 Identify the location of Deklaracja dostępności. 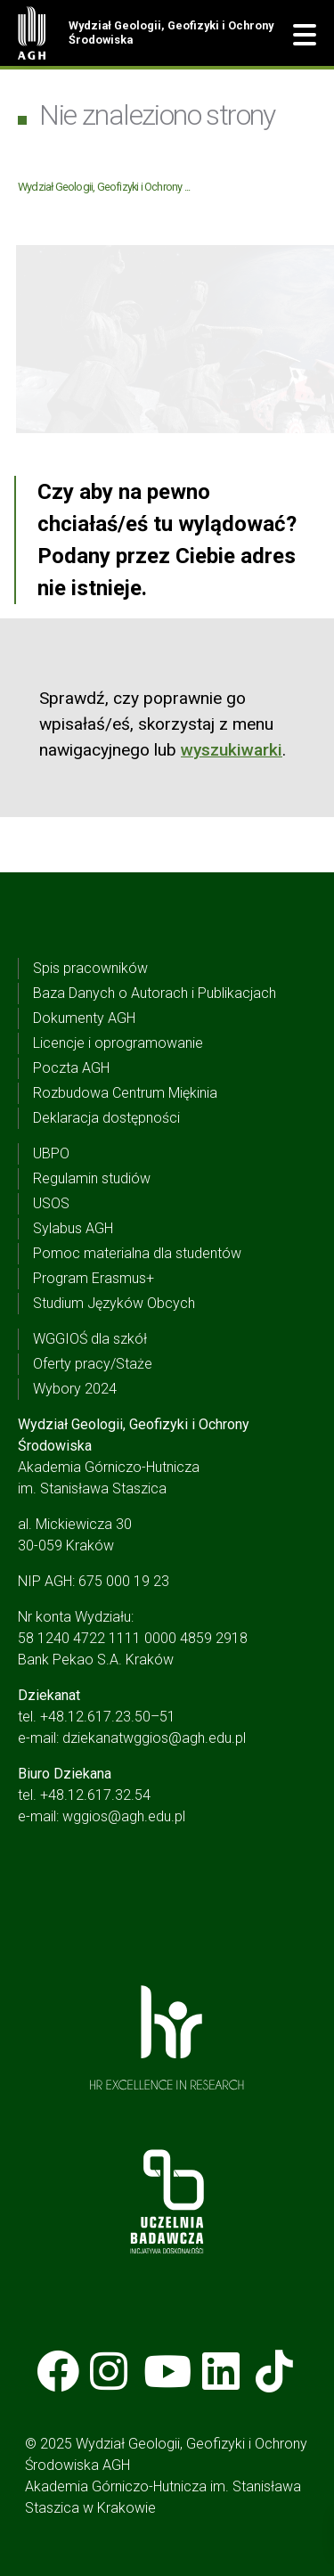
(106, 1117).